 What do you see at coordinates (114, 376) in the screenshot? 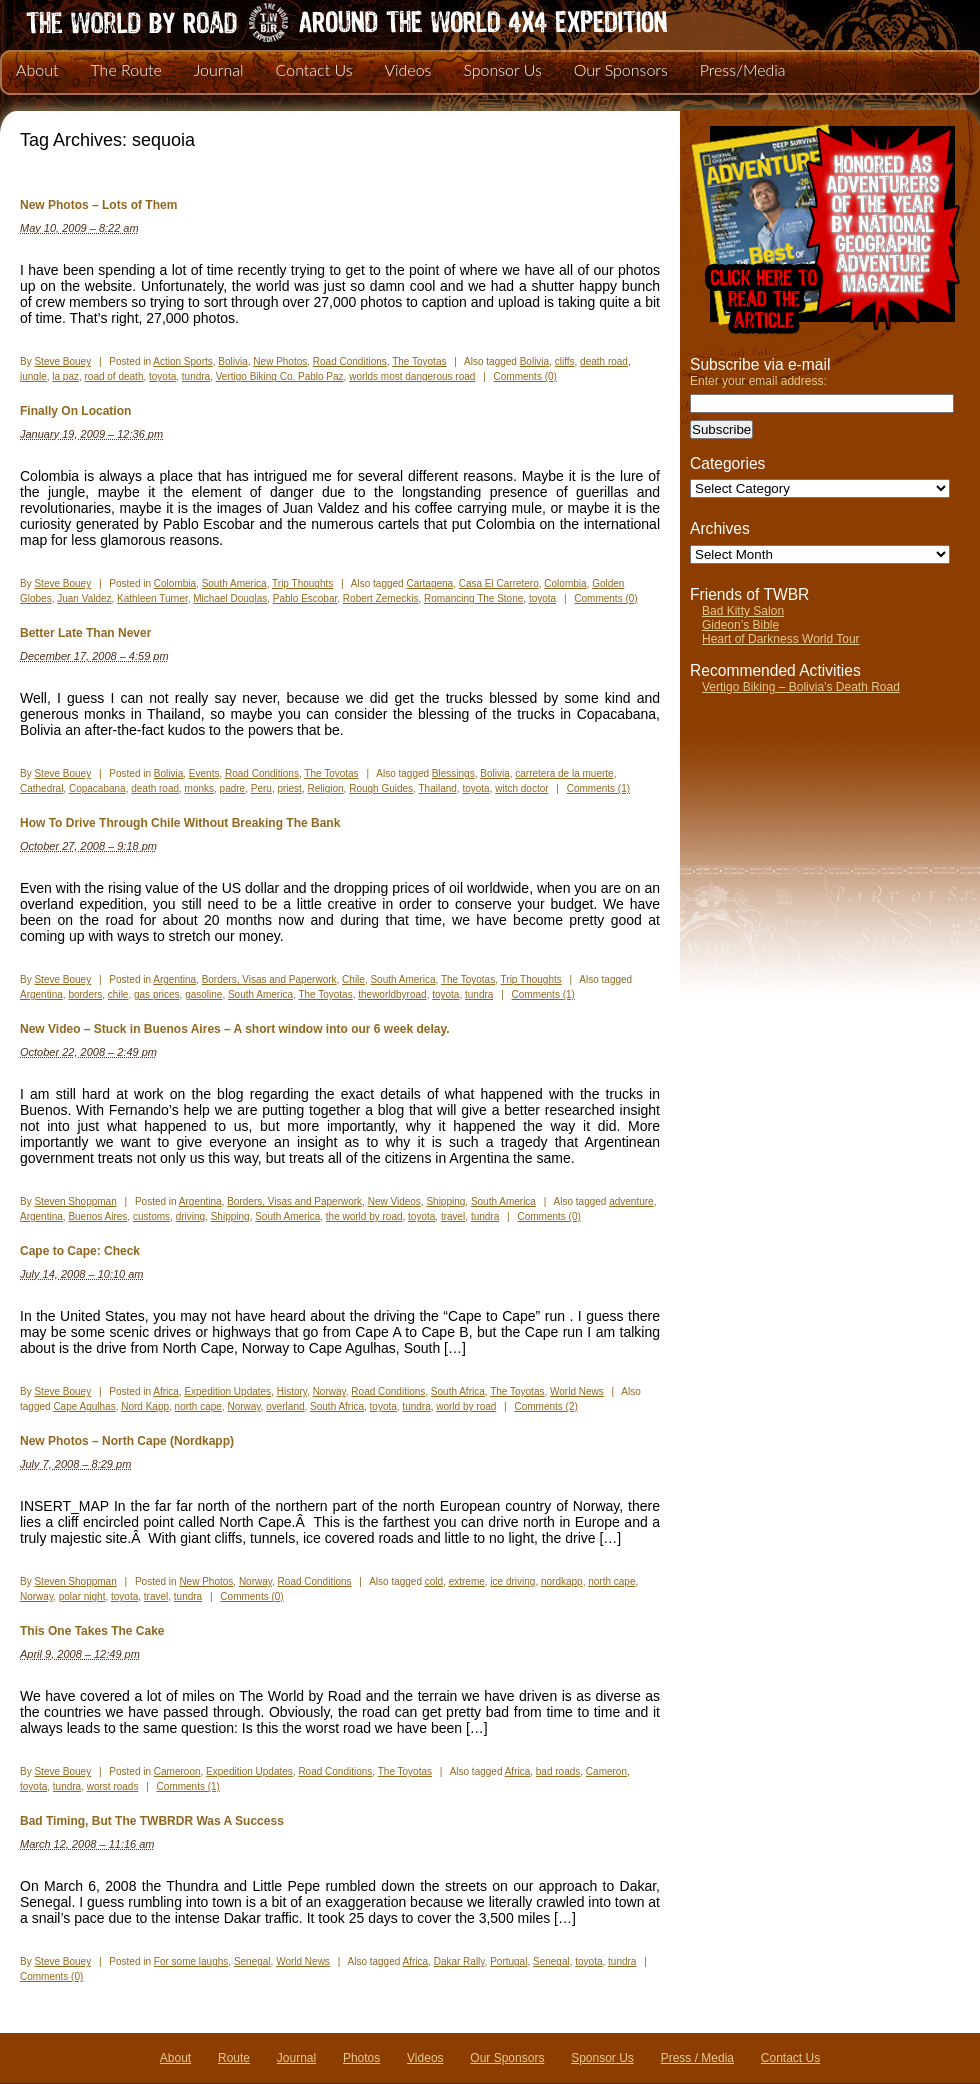
I see `road of death` at bounding box center [114, 376].